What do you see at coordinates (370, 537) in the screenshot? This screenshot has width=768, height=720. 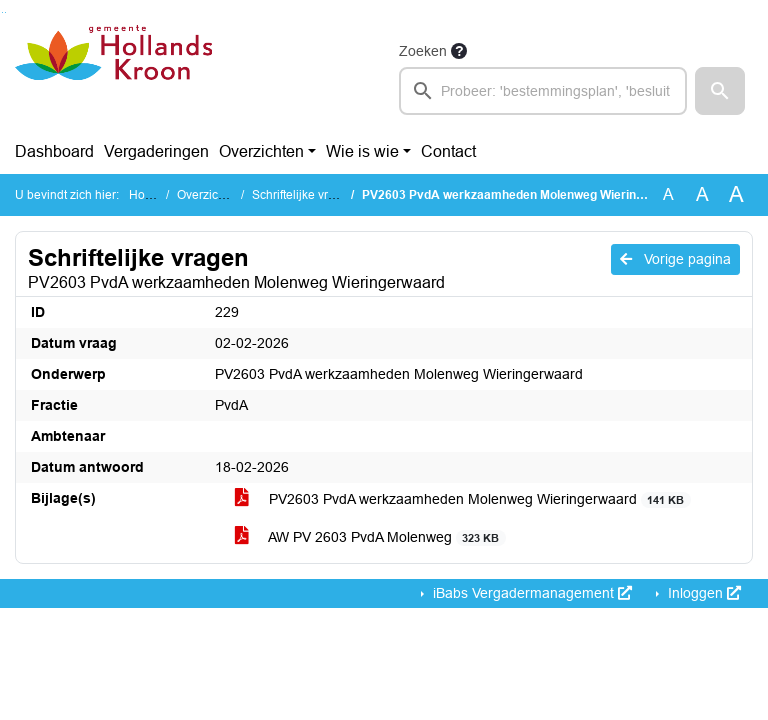 I see `AW PV 2603 PvdA Molenweg` at bounding box center [370, 537].